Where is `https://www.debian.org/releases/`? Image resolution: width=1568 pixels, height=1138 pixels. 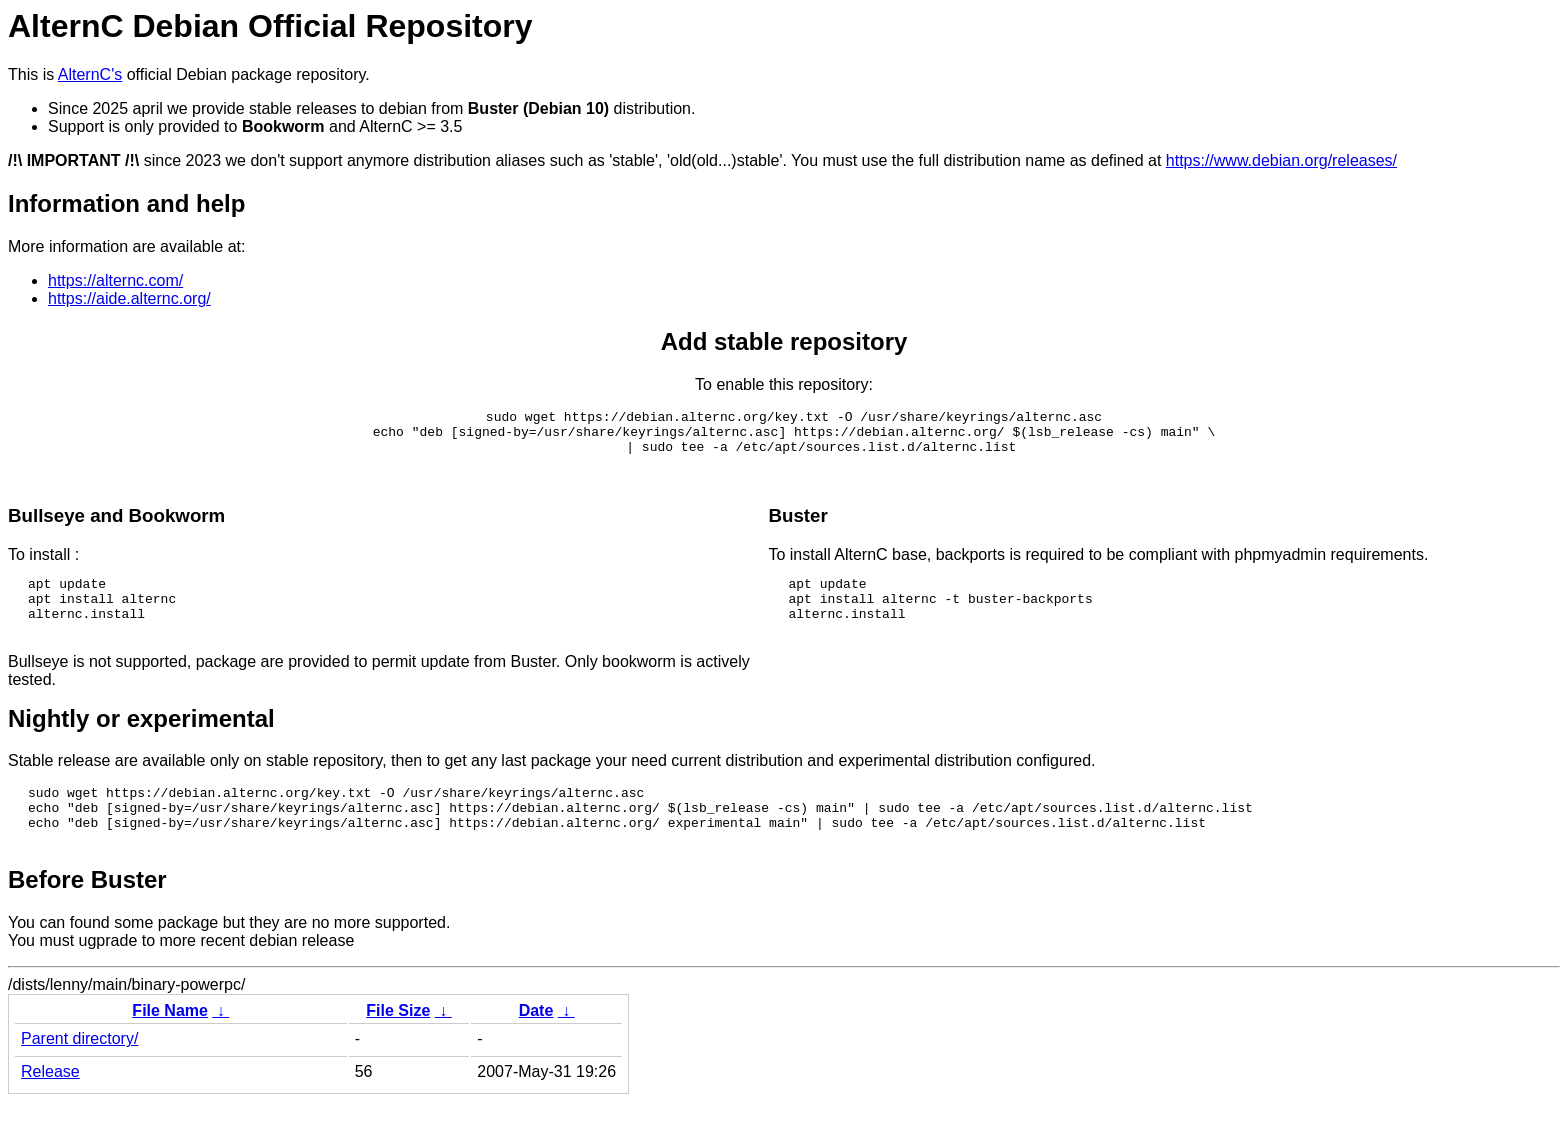
https://www.debian.org/releases/ is located at coordinates (1281, 160).